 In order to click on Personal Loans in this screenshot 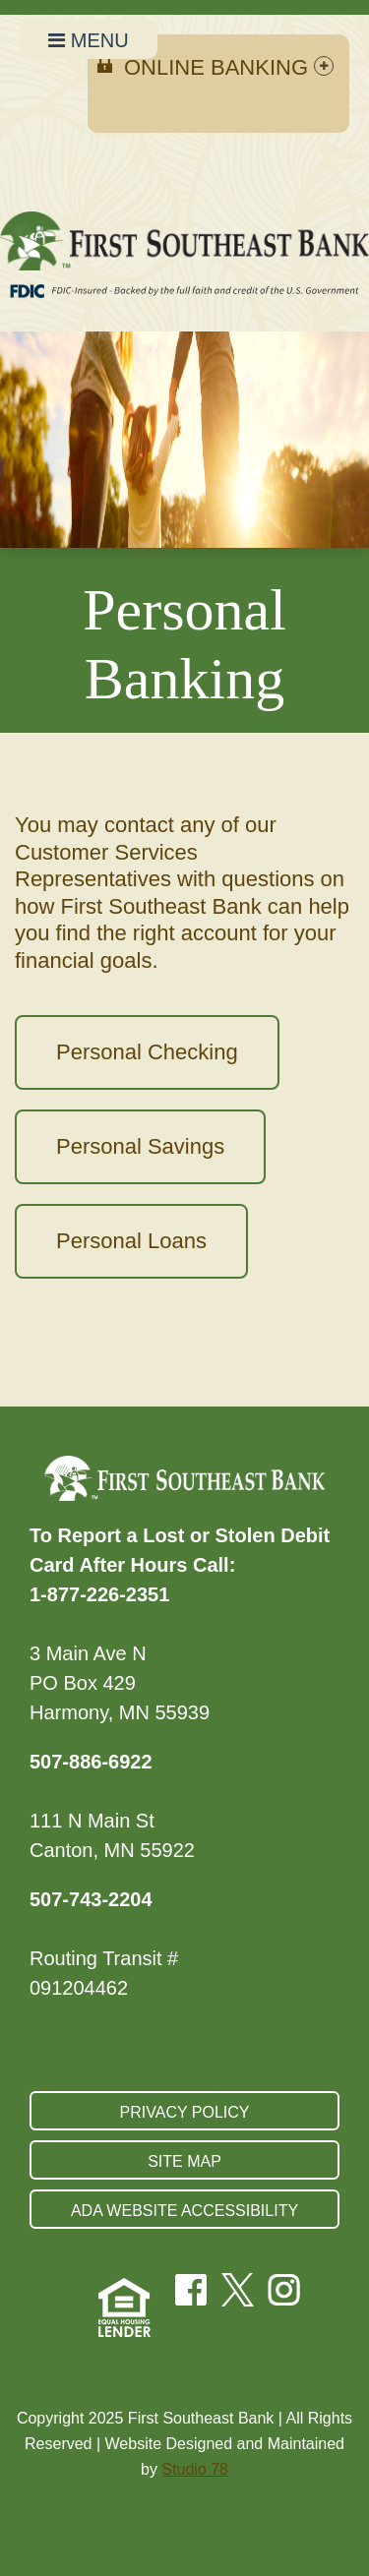, I will do `click(131, 1240)`.